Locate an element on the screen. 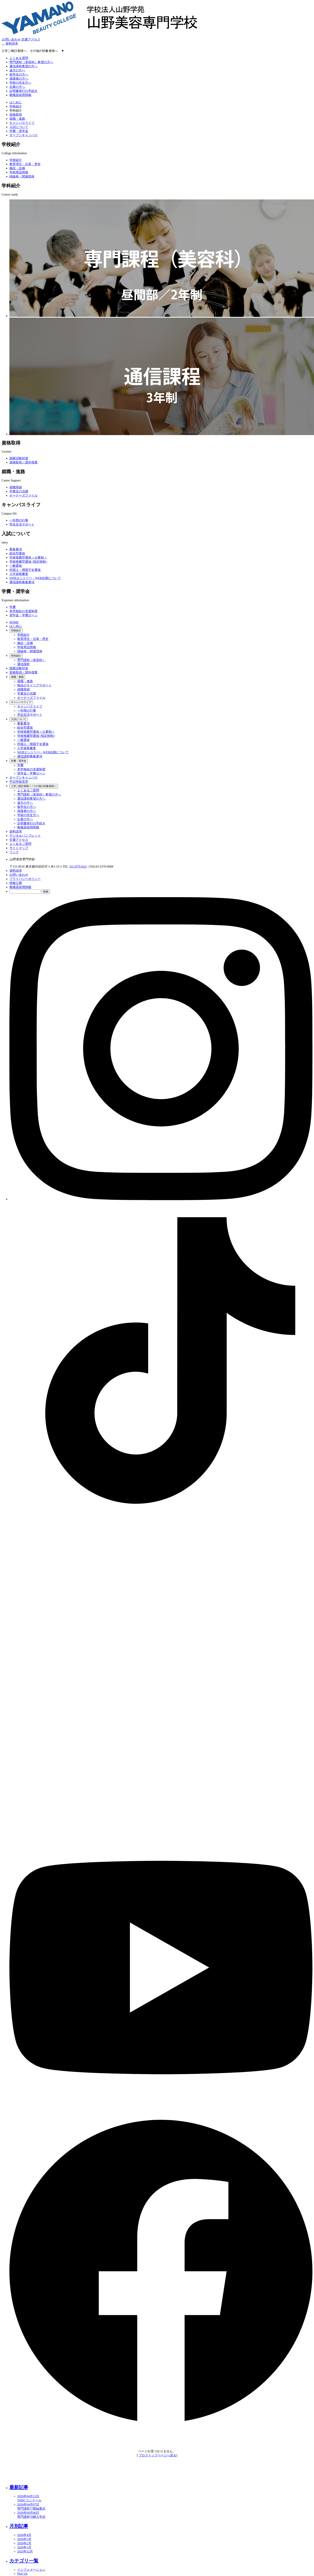  リンク is located at coordinates (14, 852).